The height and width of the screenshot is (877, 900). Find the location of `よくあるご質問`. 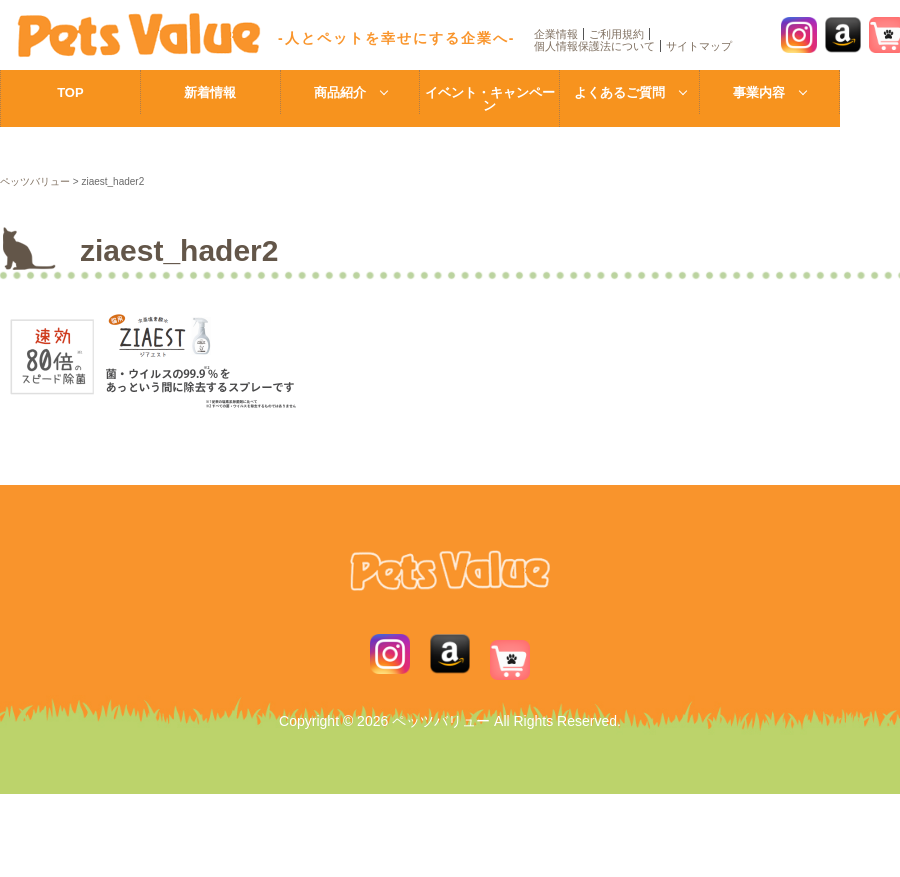

よくあるご質問 is located at coordinates (619, 92).